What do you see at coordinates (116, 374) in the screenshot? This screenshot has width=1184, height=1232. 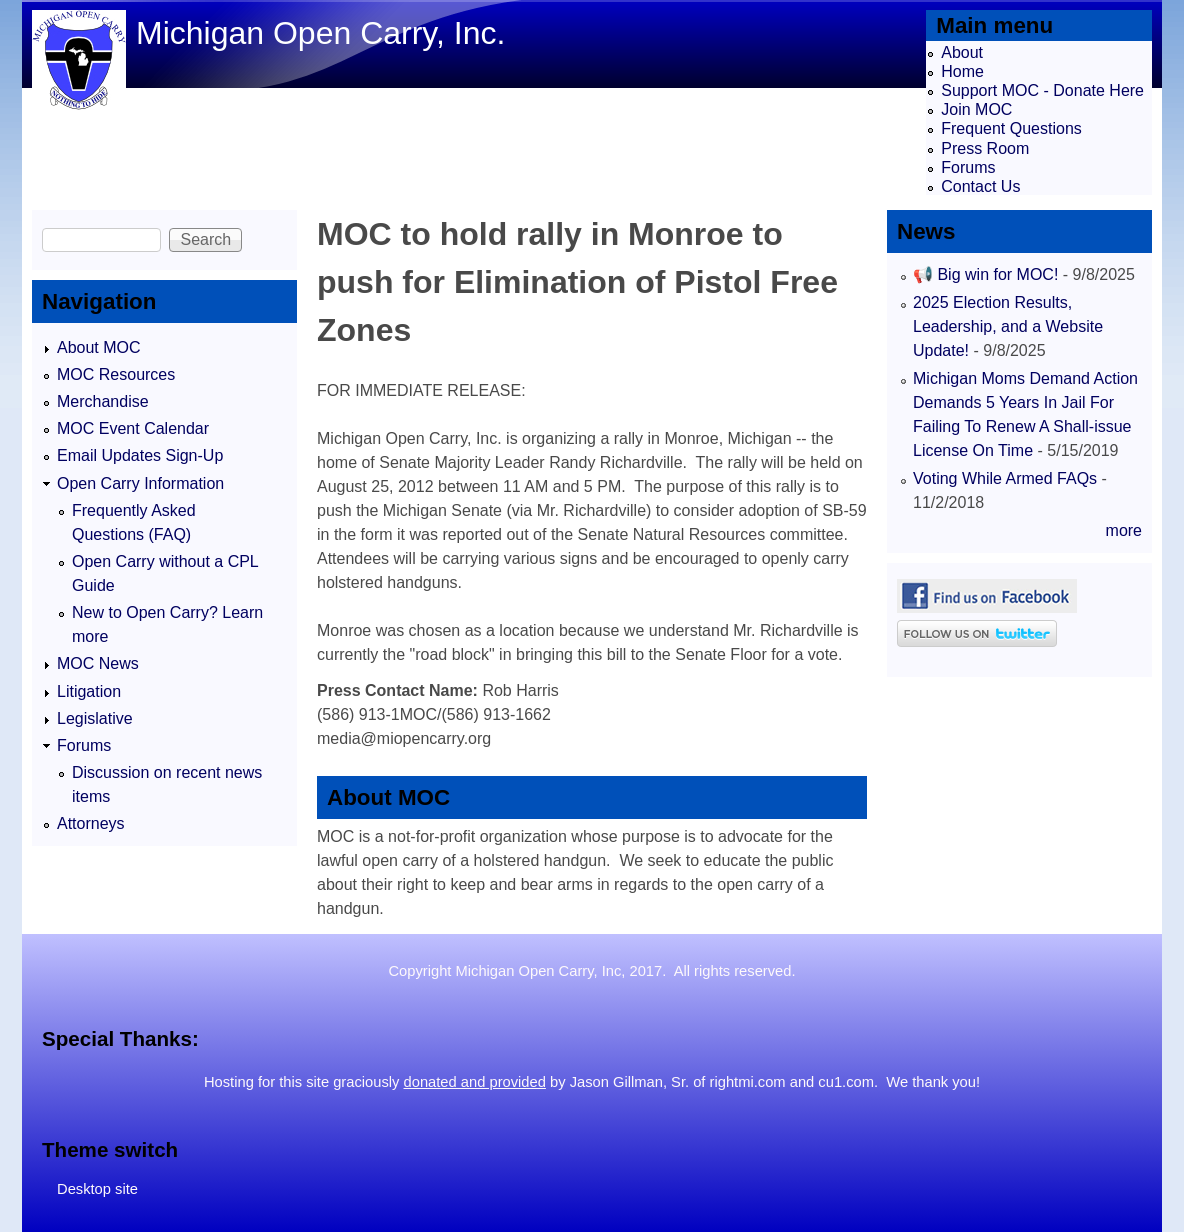 I see `MOC Resources` at bounding box center [116, 374].